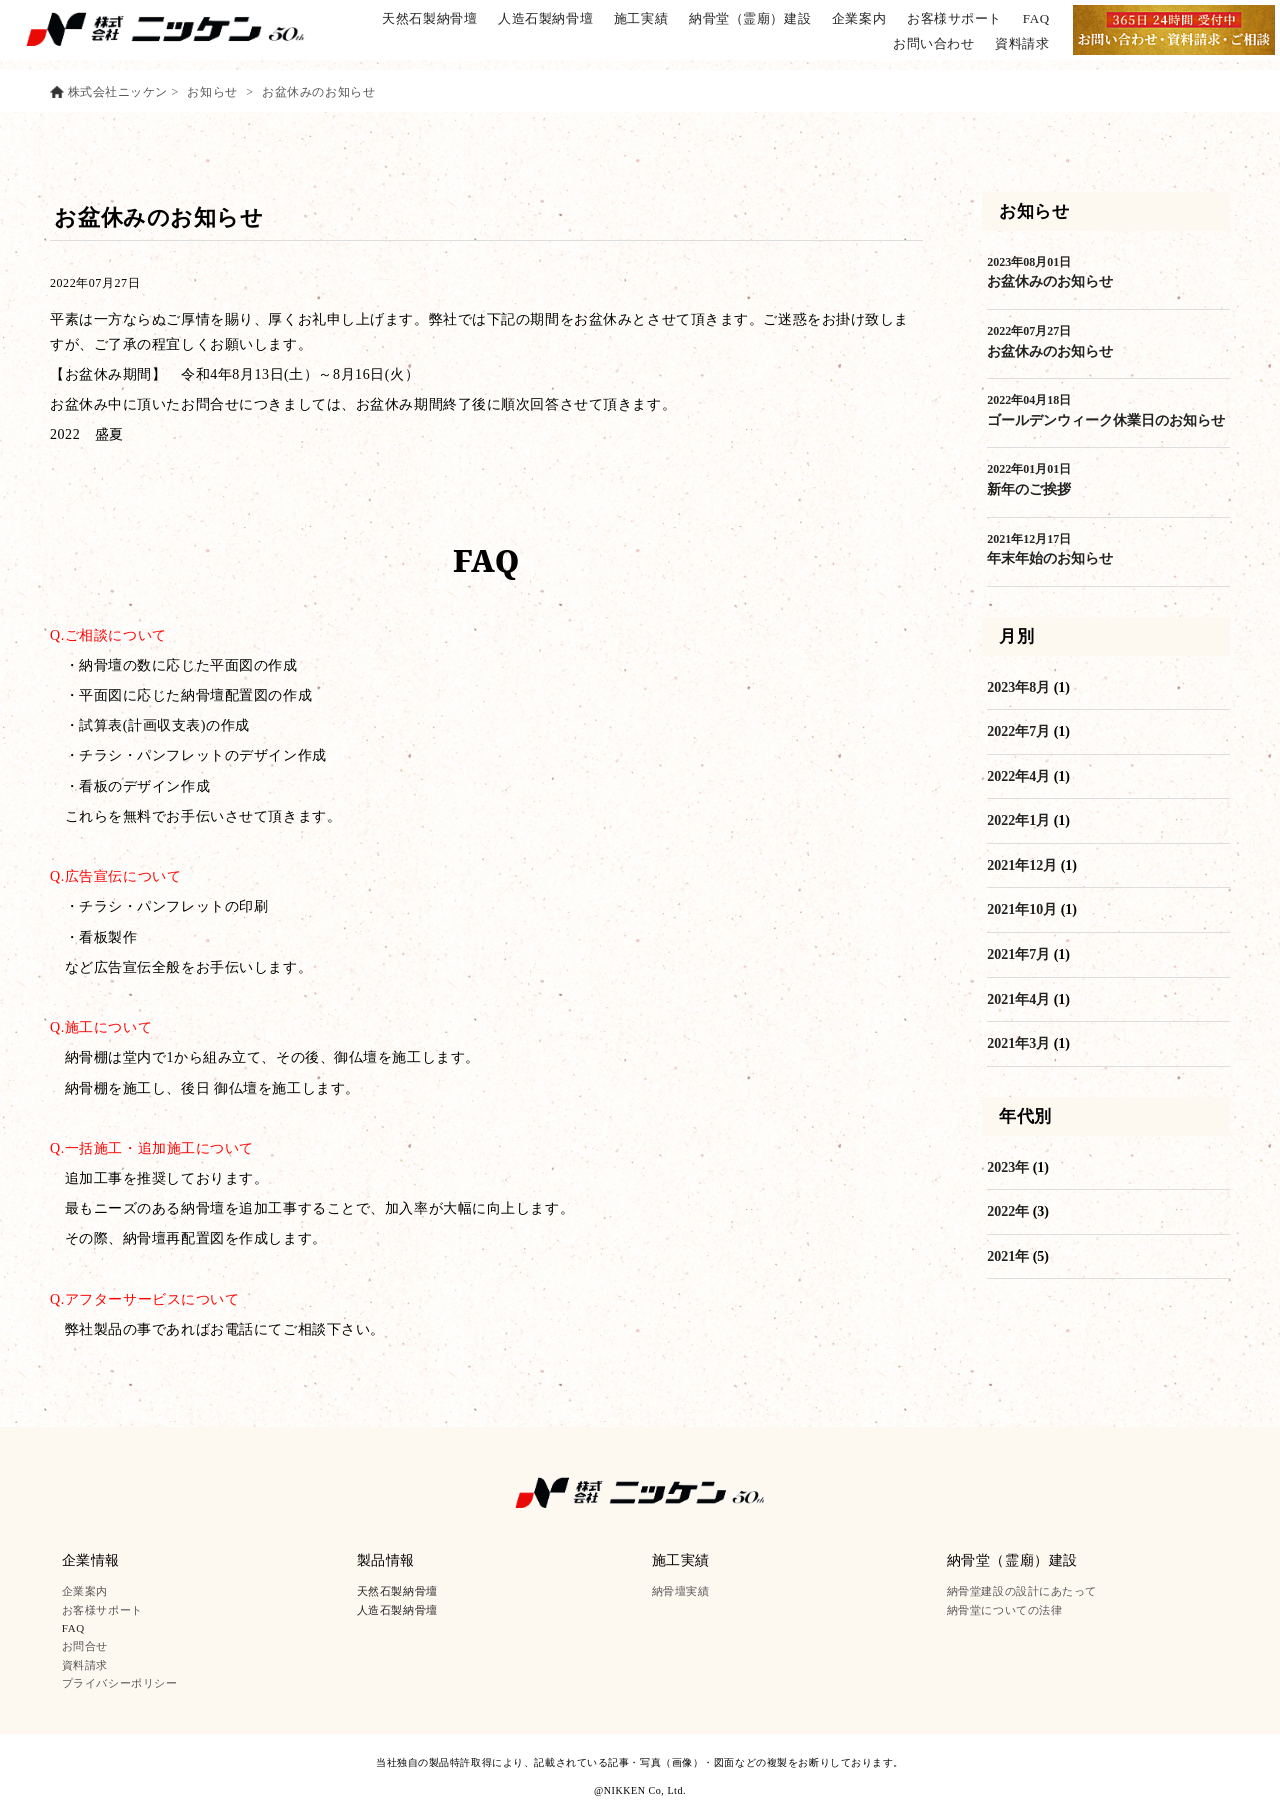 This screenshot has width=1280, height=1820. I want to click on お客様サポート, so click(954, 18).